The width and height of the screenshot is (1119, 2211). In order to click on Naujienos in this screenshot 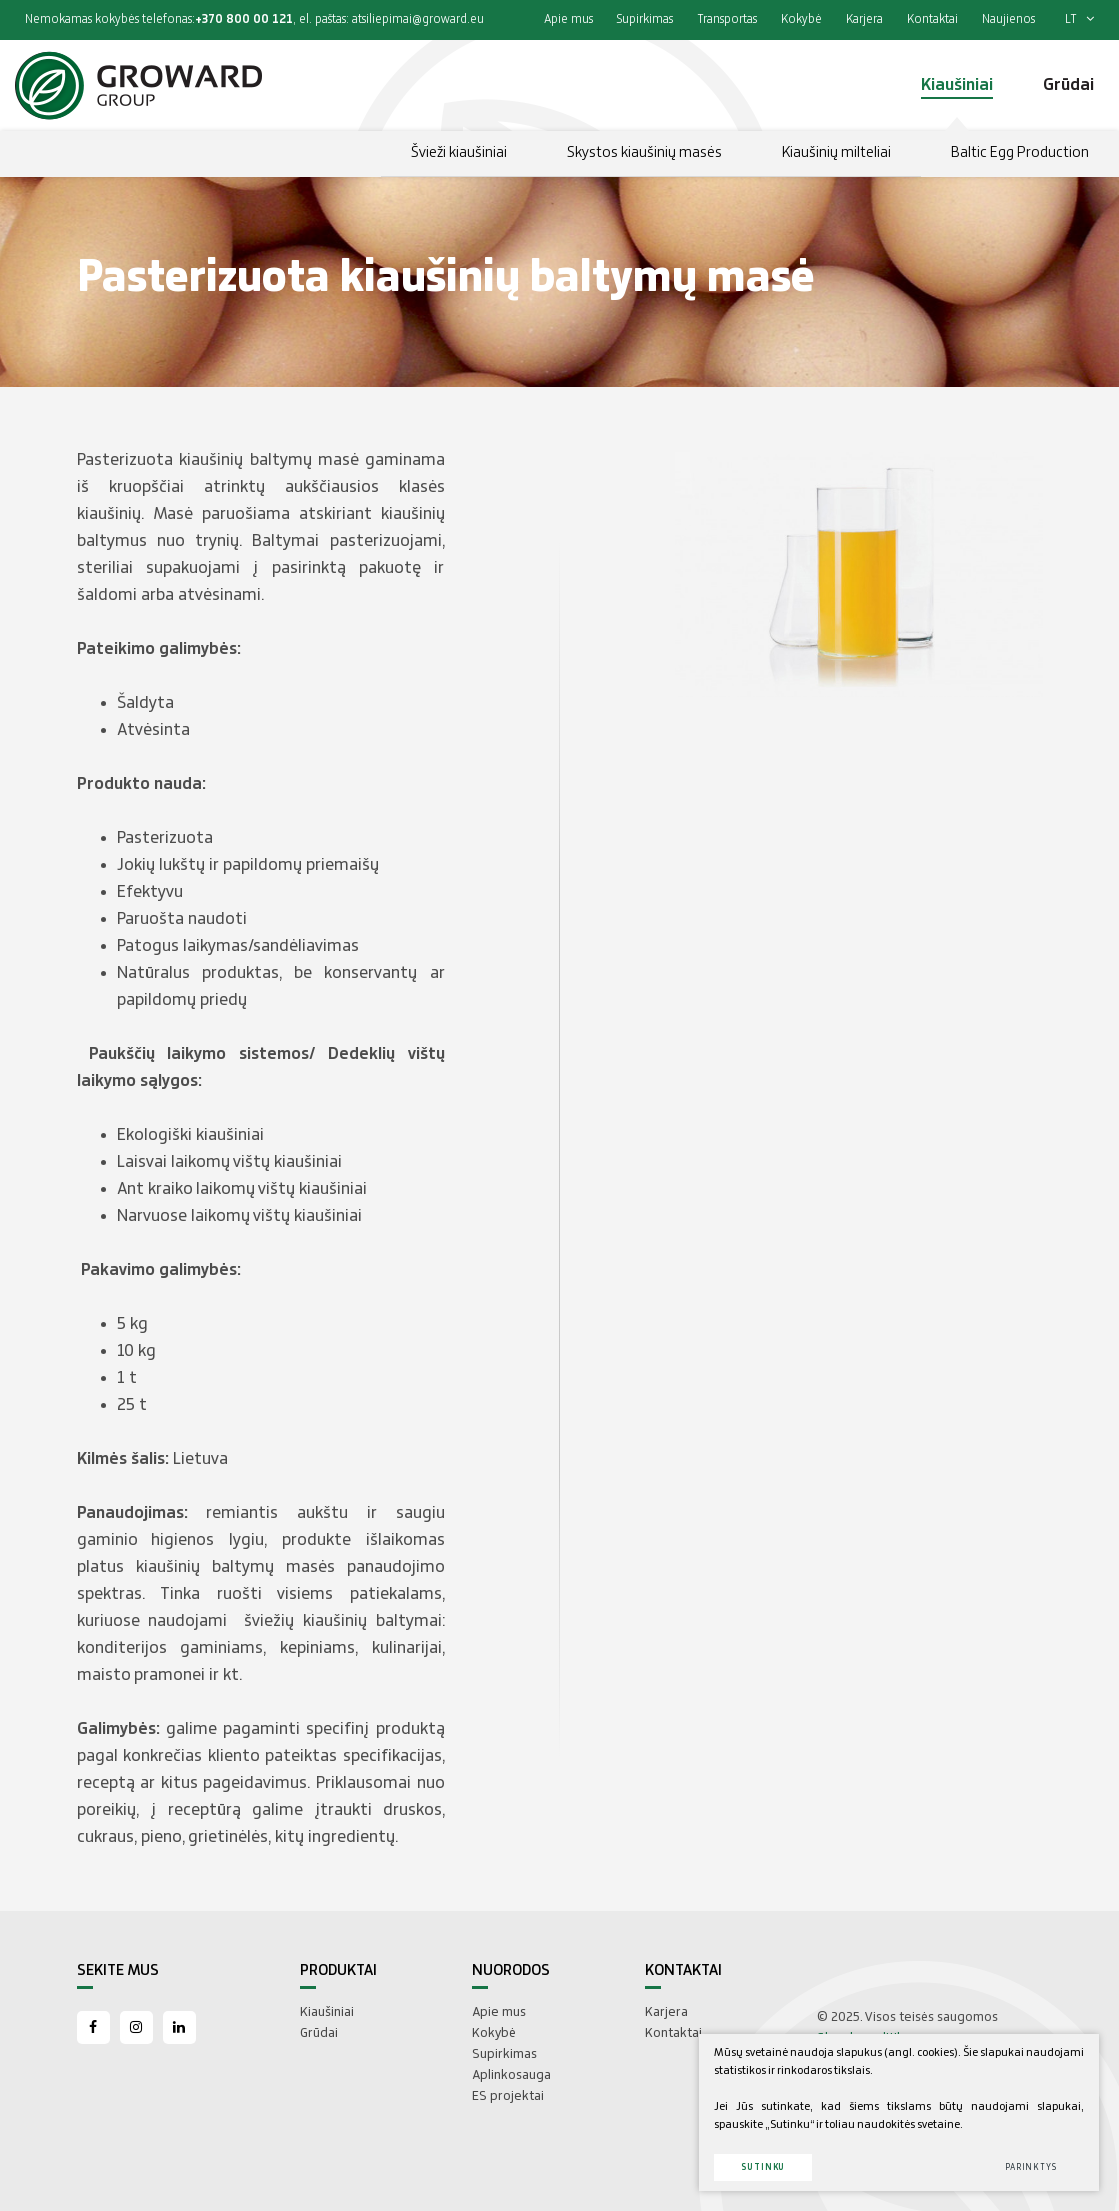, I will do `click(1008, 19)`.